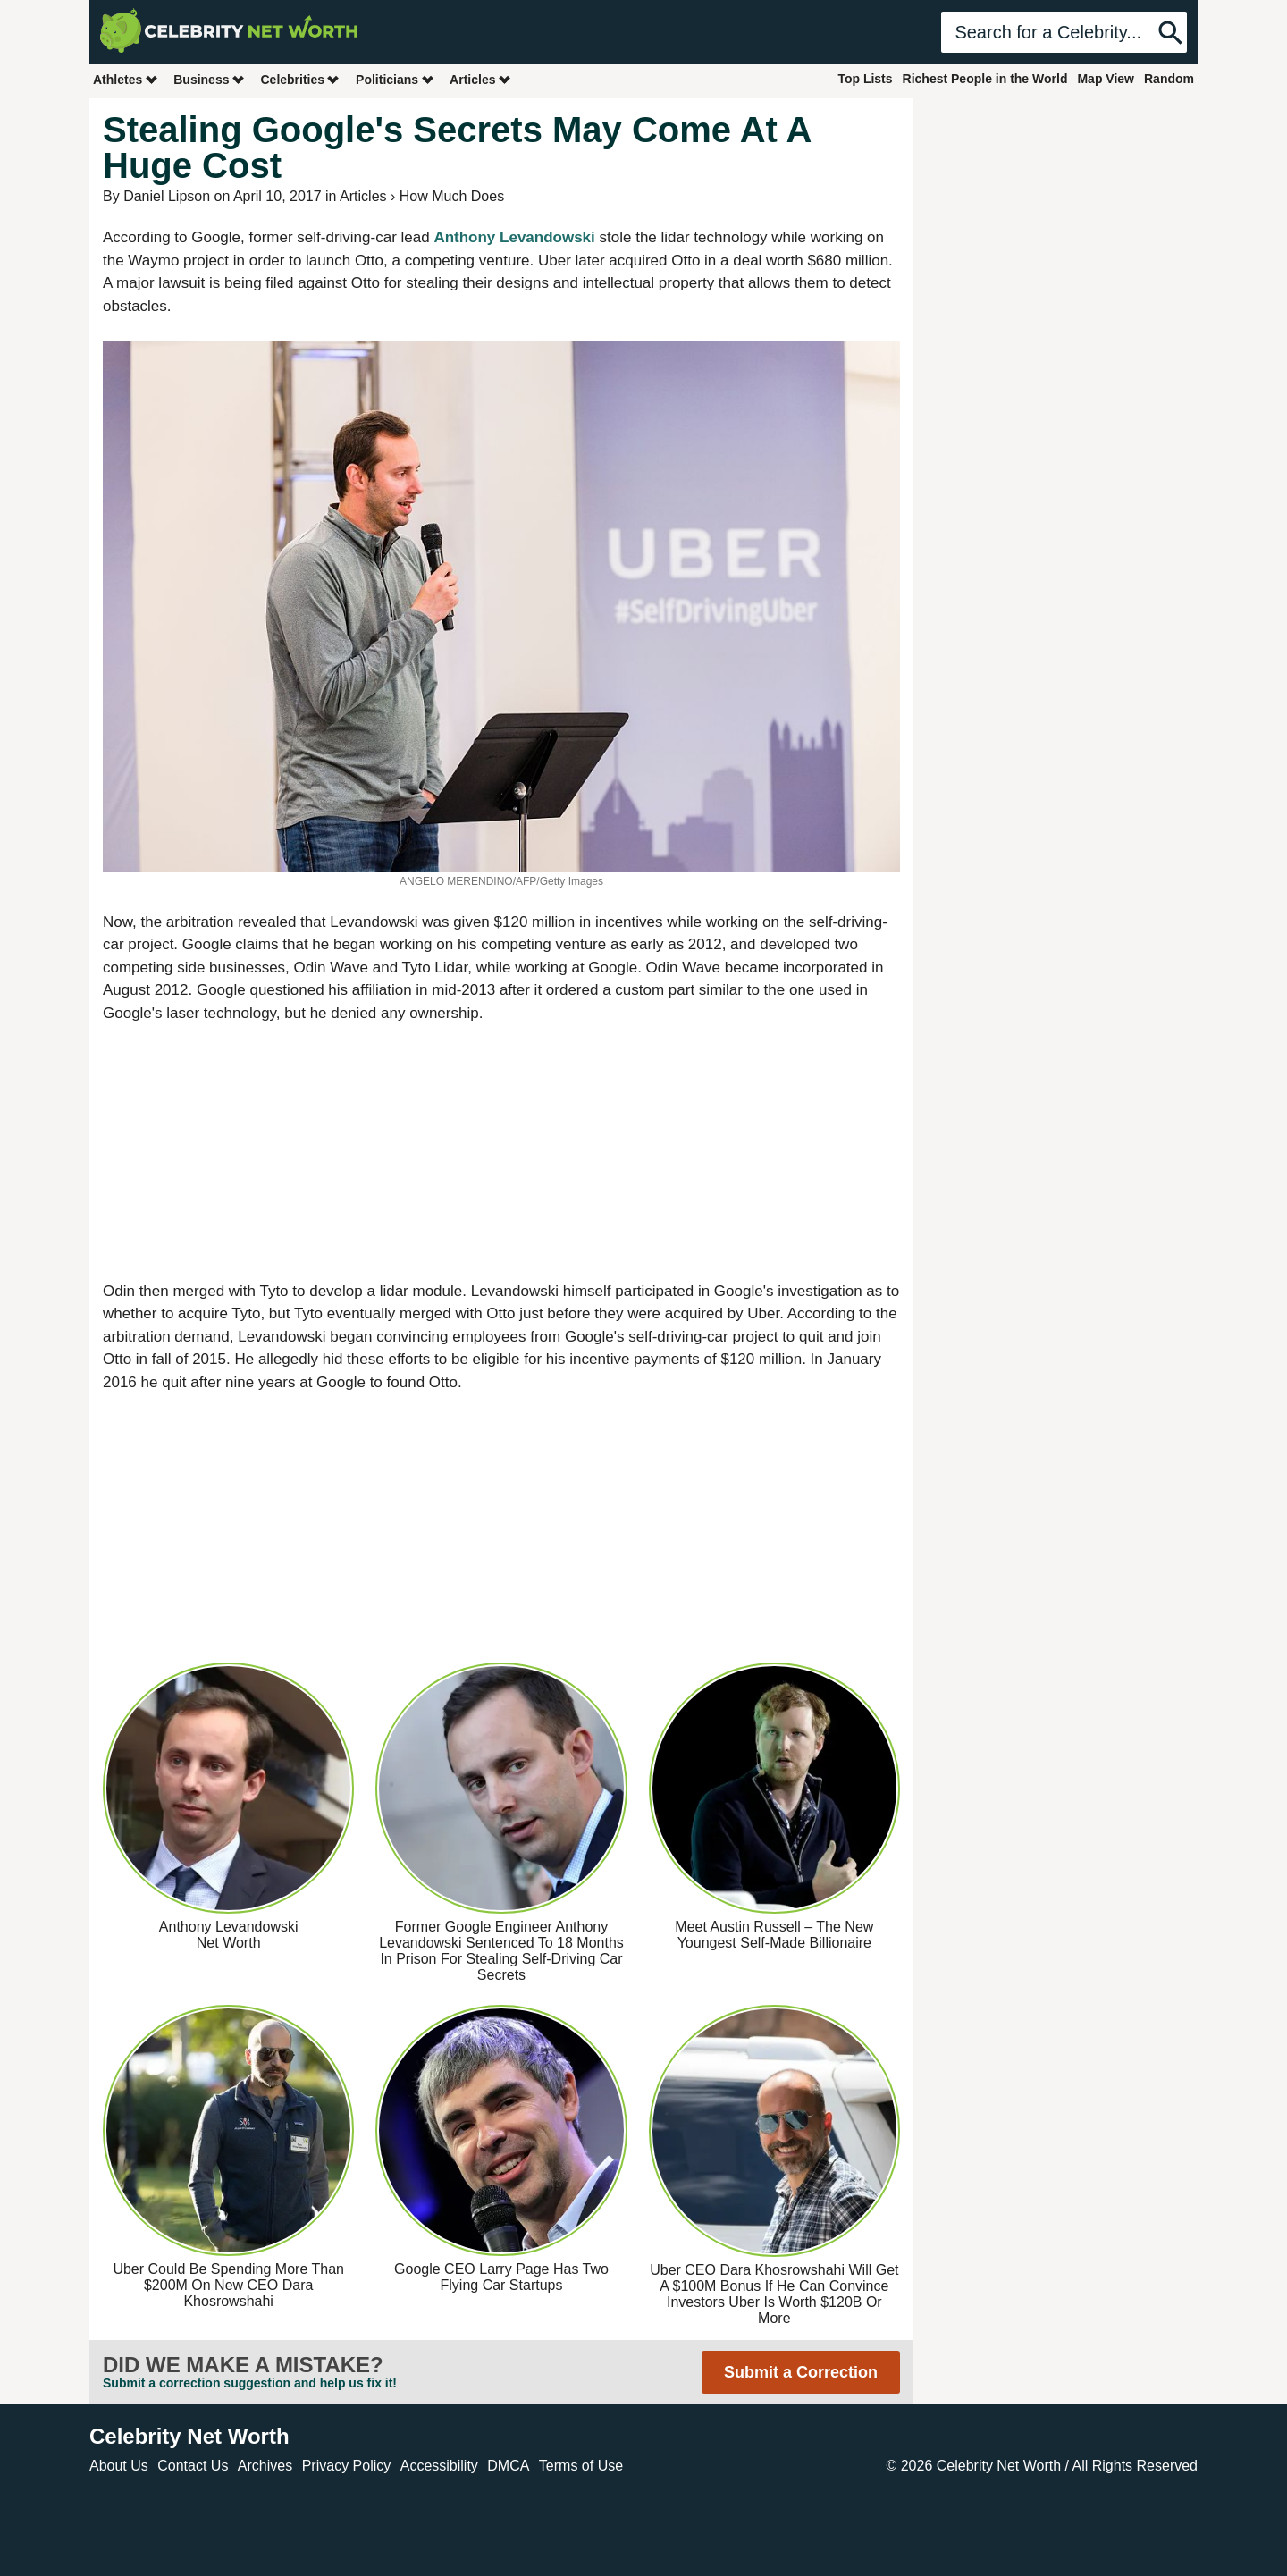  I want to click on How Much Does, so click(452, 196).